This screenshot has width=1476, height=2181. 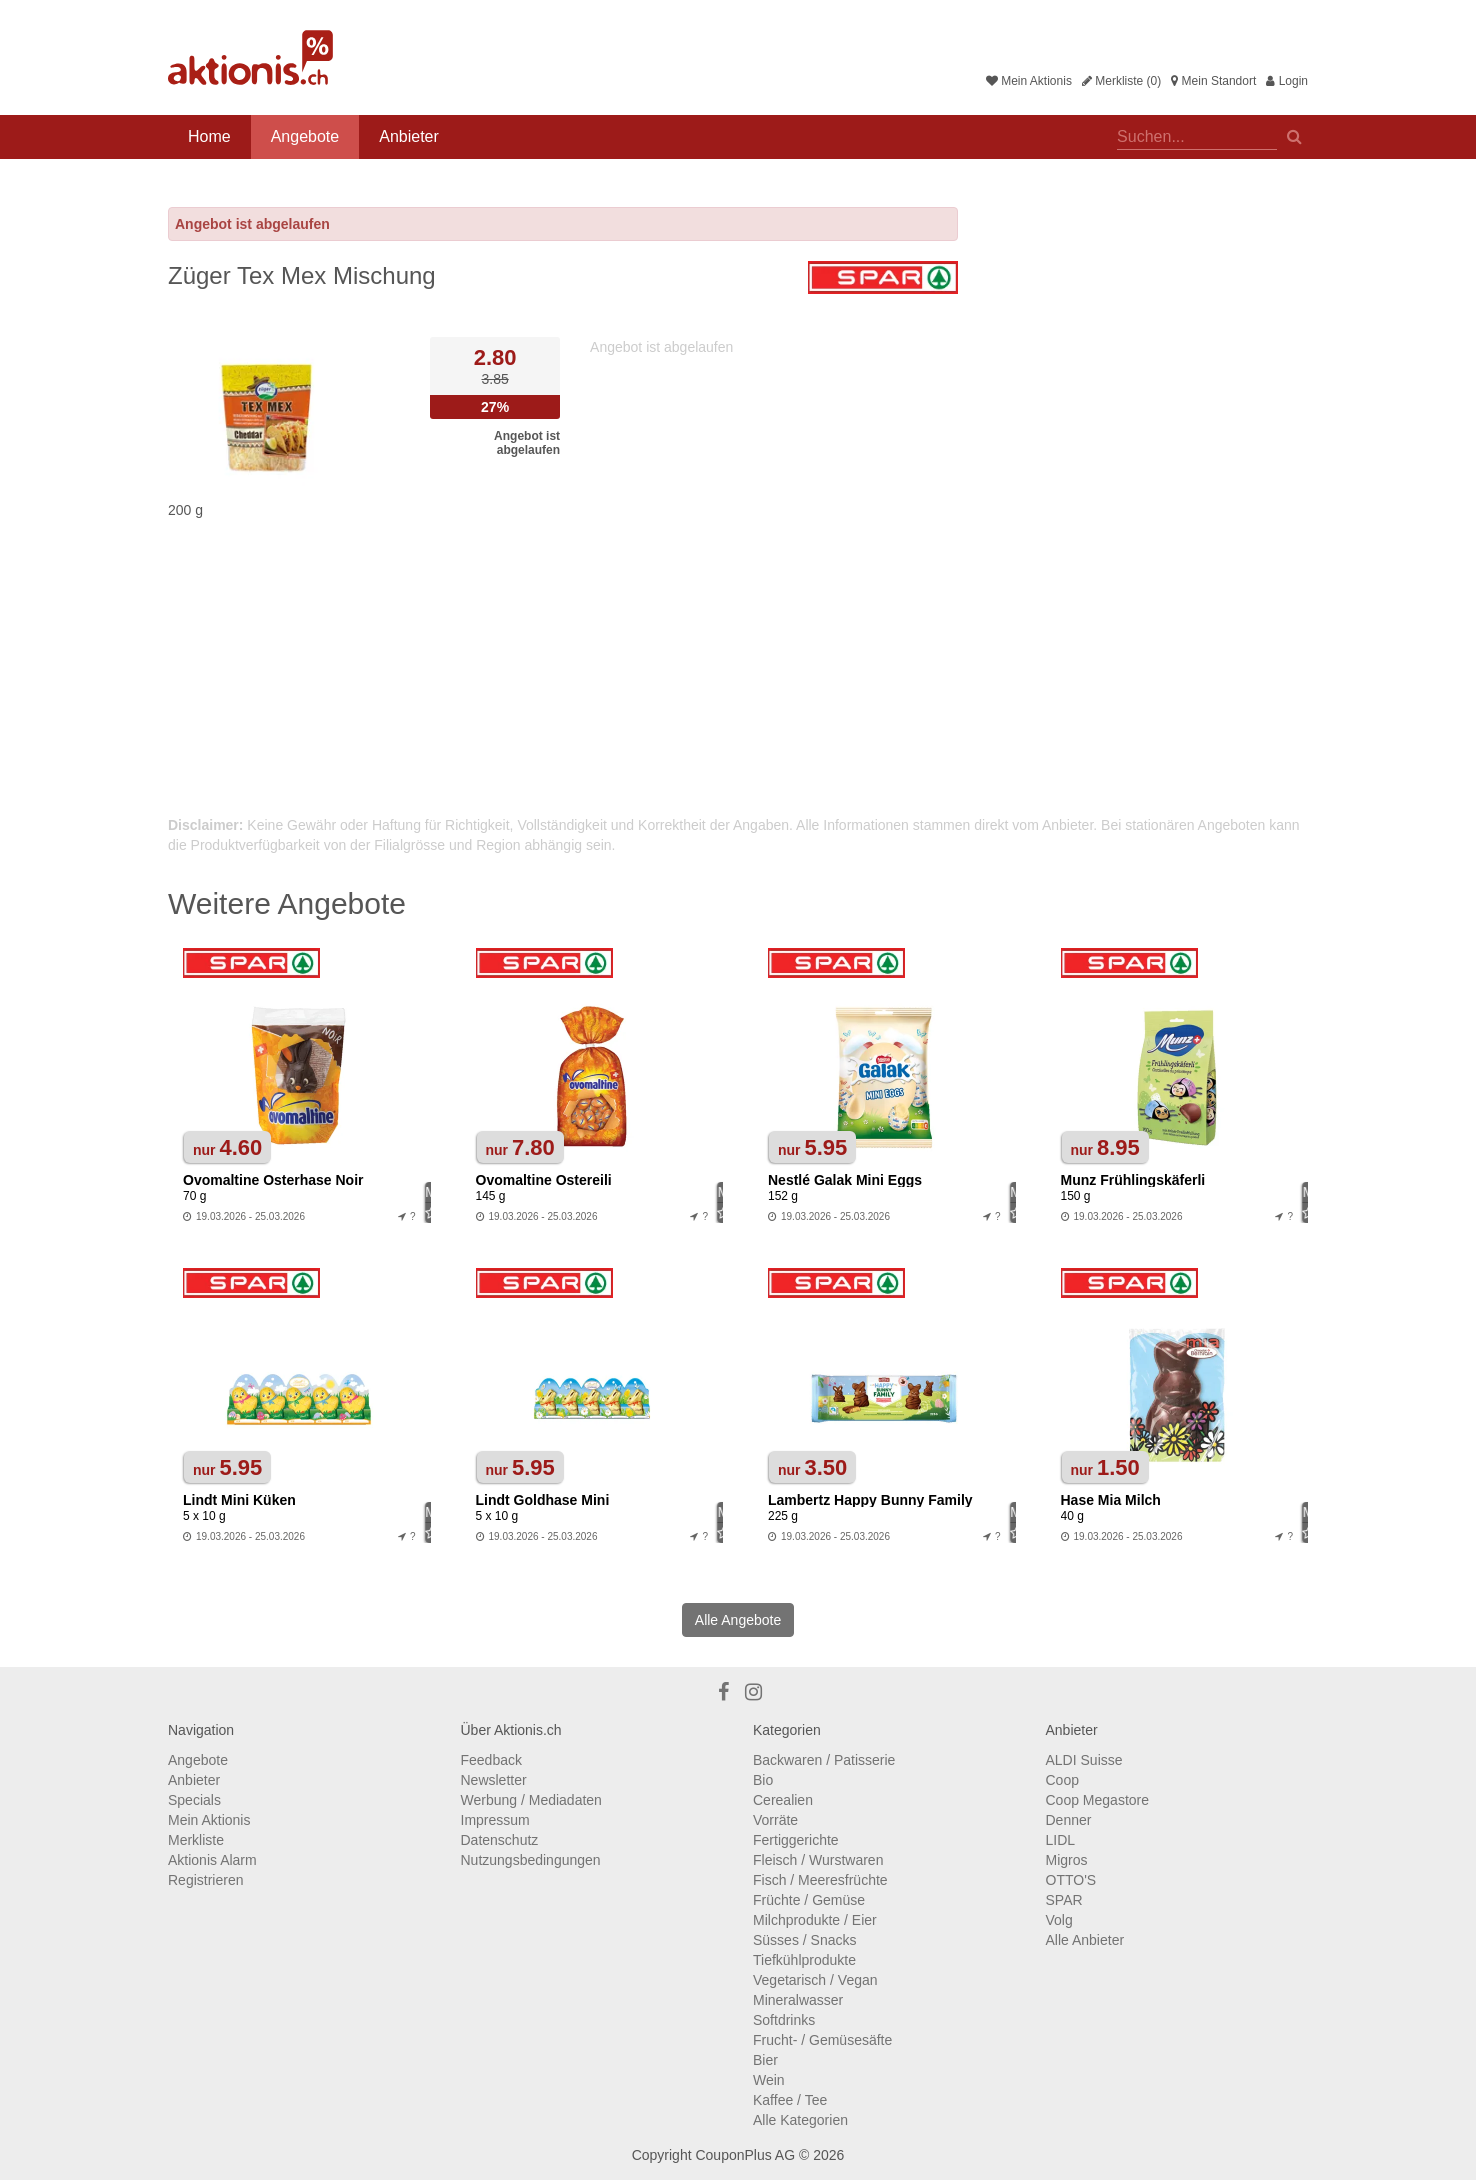 I want to click on Alle Angebote, so click(x=738, y=1620).